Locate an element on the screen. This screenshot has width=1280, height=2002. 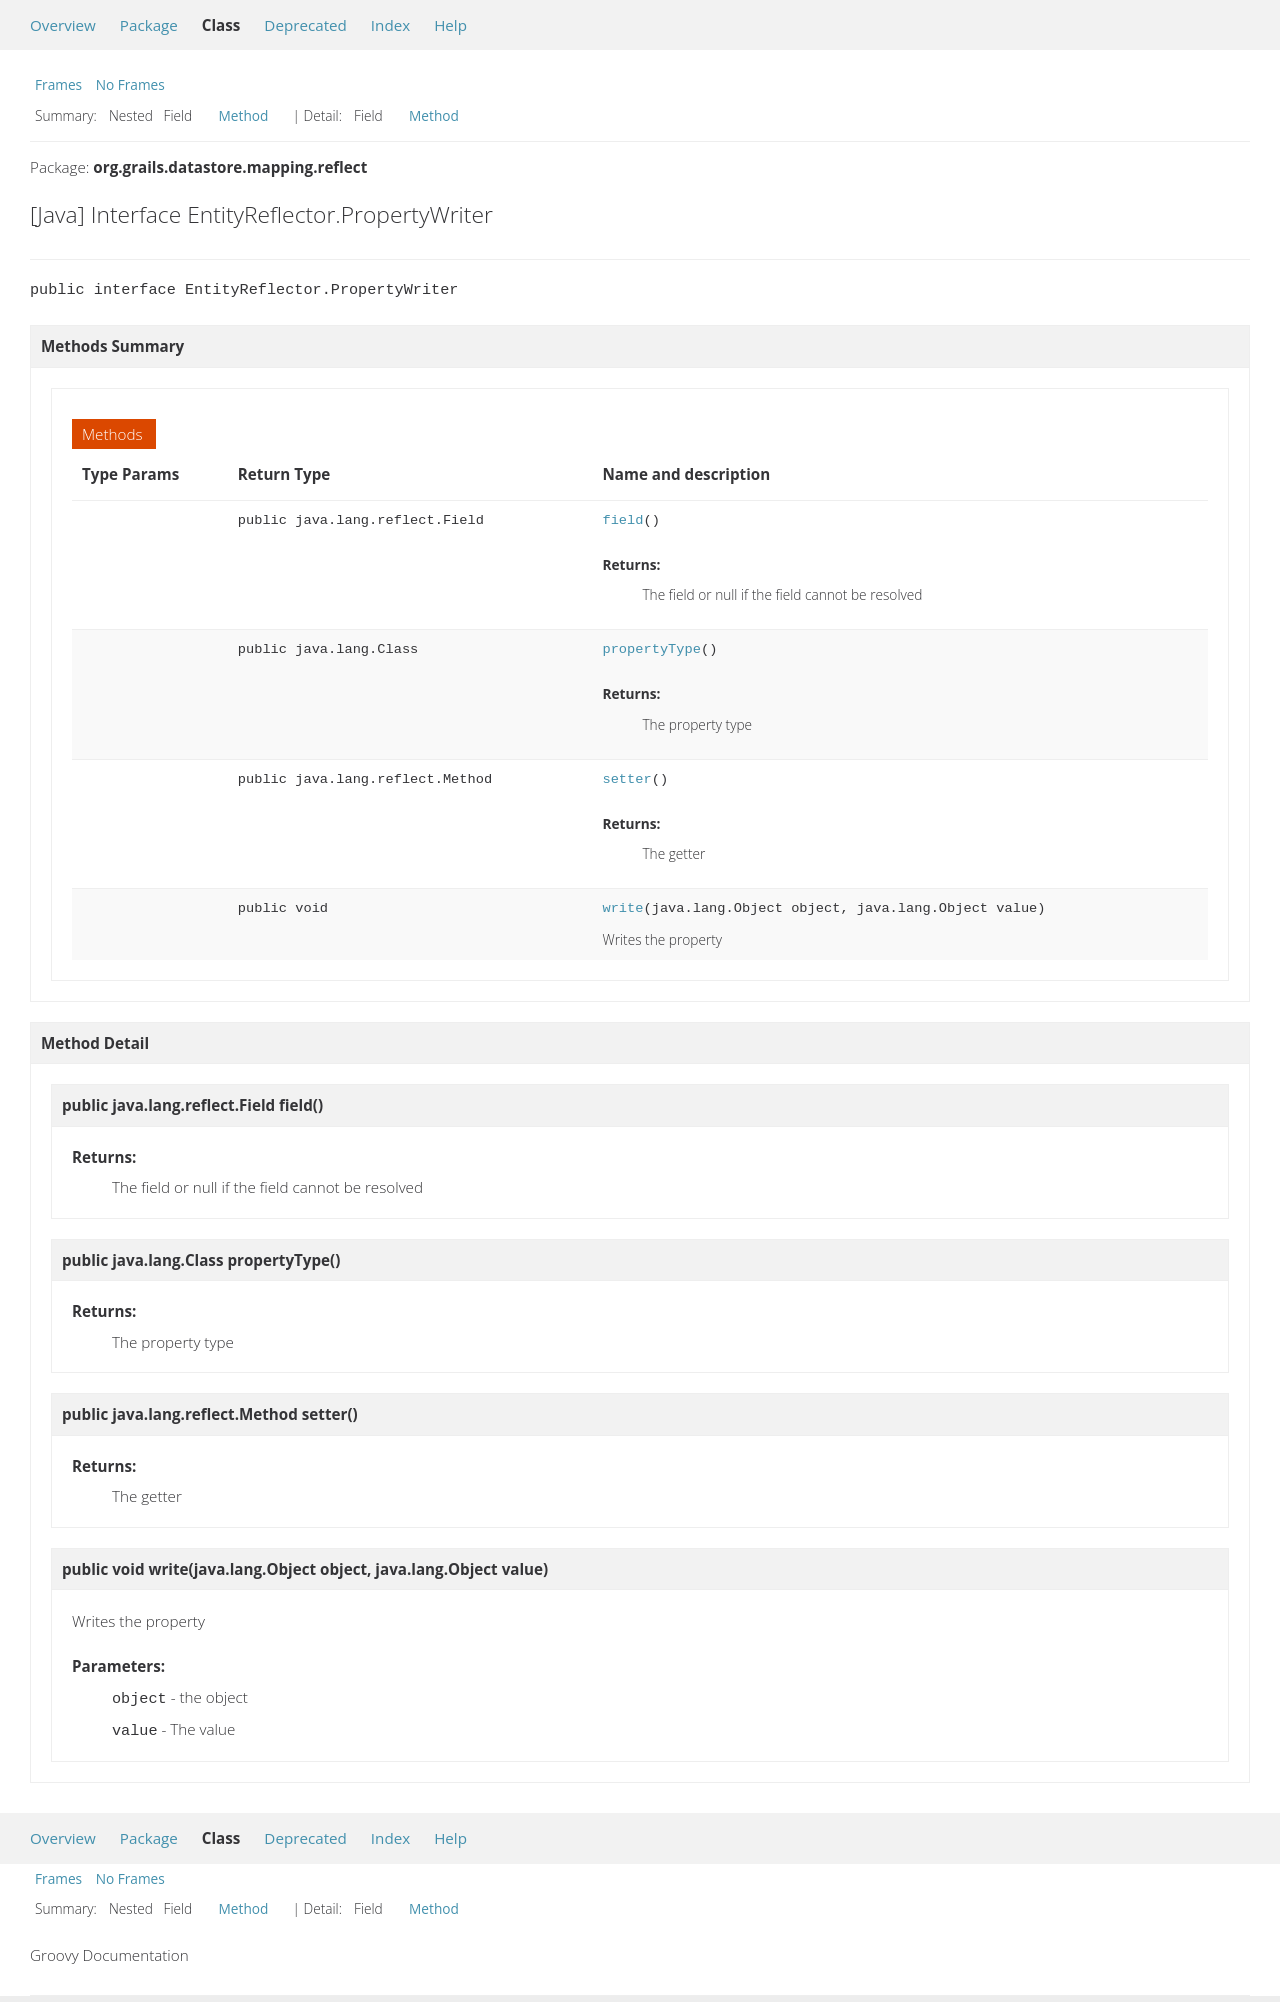
Package is located at coordinates (149, 25).